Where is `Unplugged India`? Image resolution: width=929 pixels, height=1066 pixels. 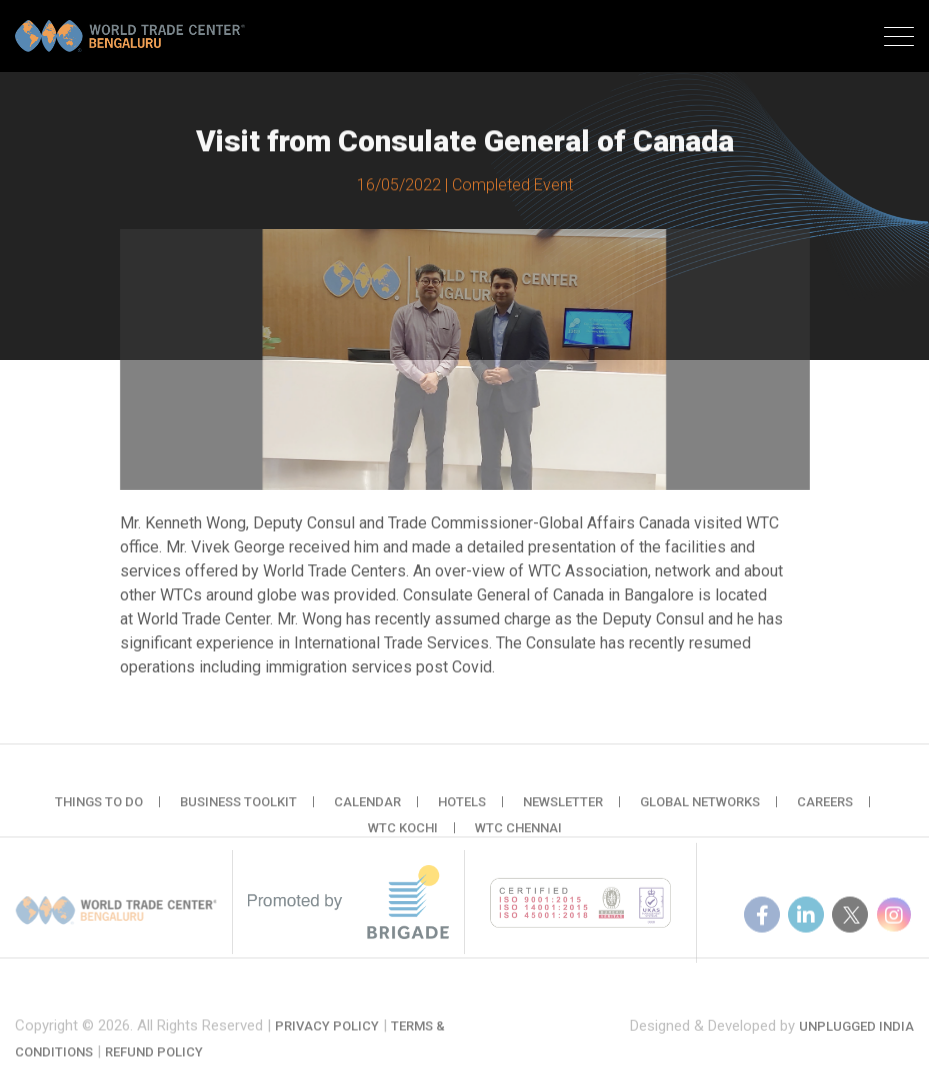 Unplugged India is located at coordinates (856, 1036).